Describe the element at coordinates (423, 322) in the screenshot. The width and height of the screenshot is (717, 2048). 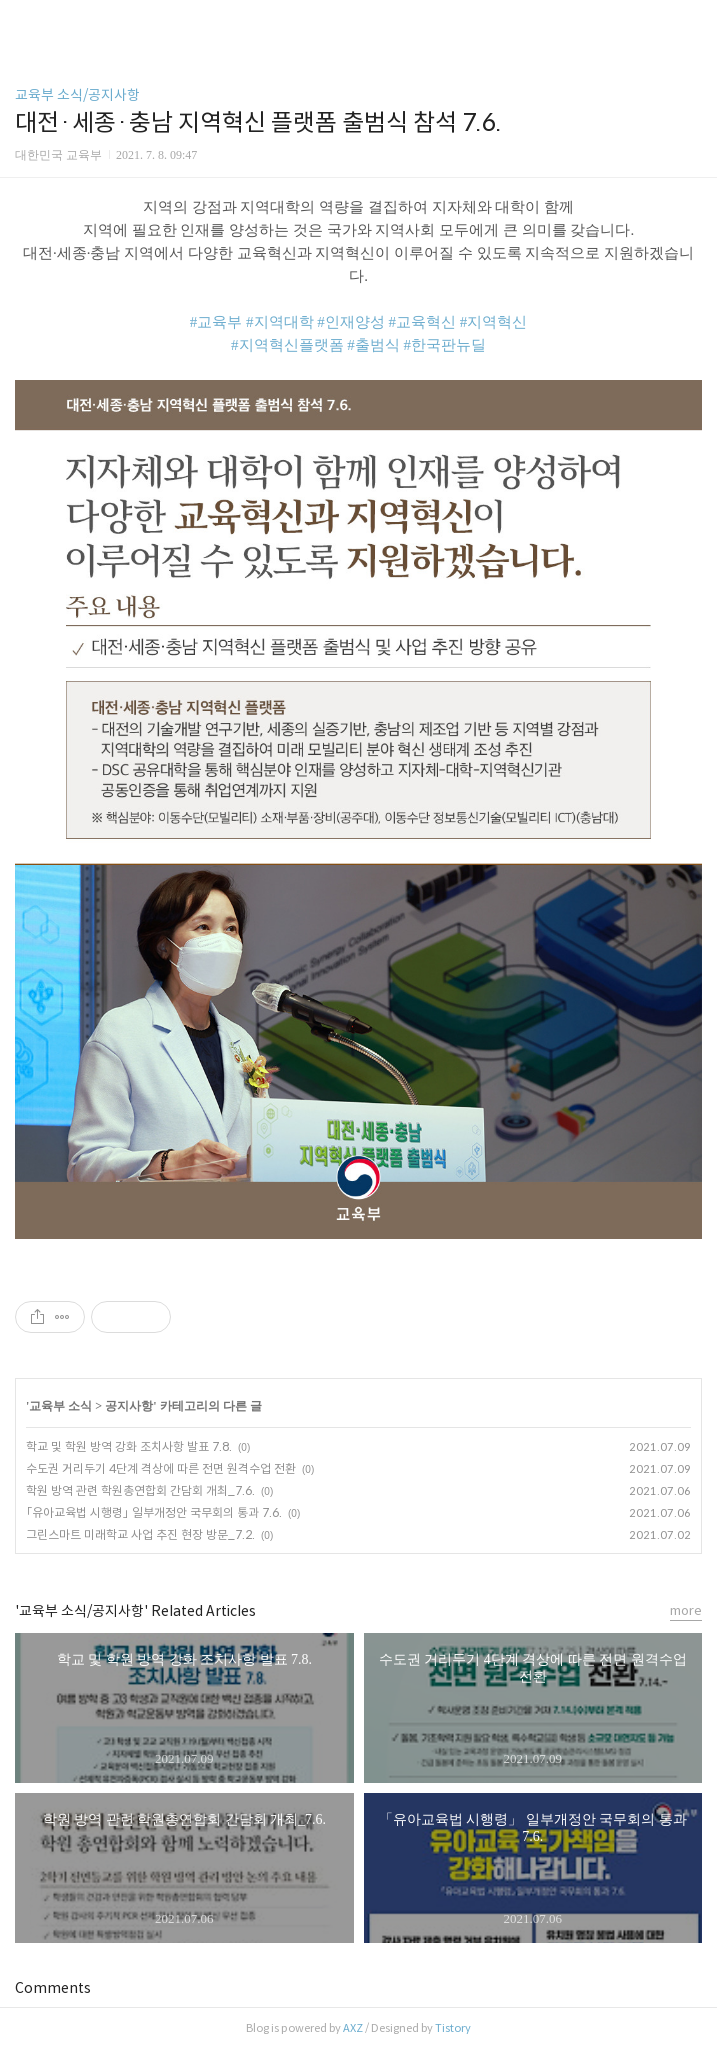
I see `#교육혁신` at that location.